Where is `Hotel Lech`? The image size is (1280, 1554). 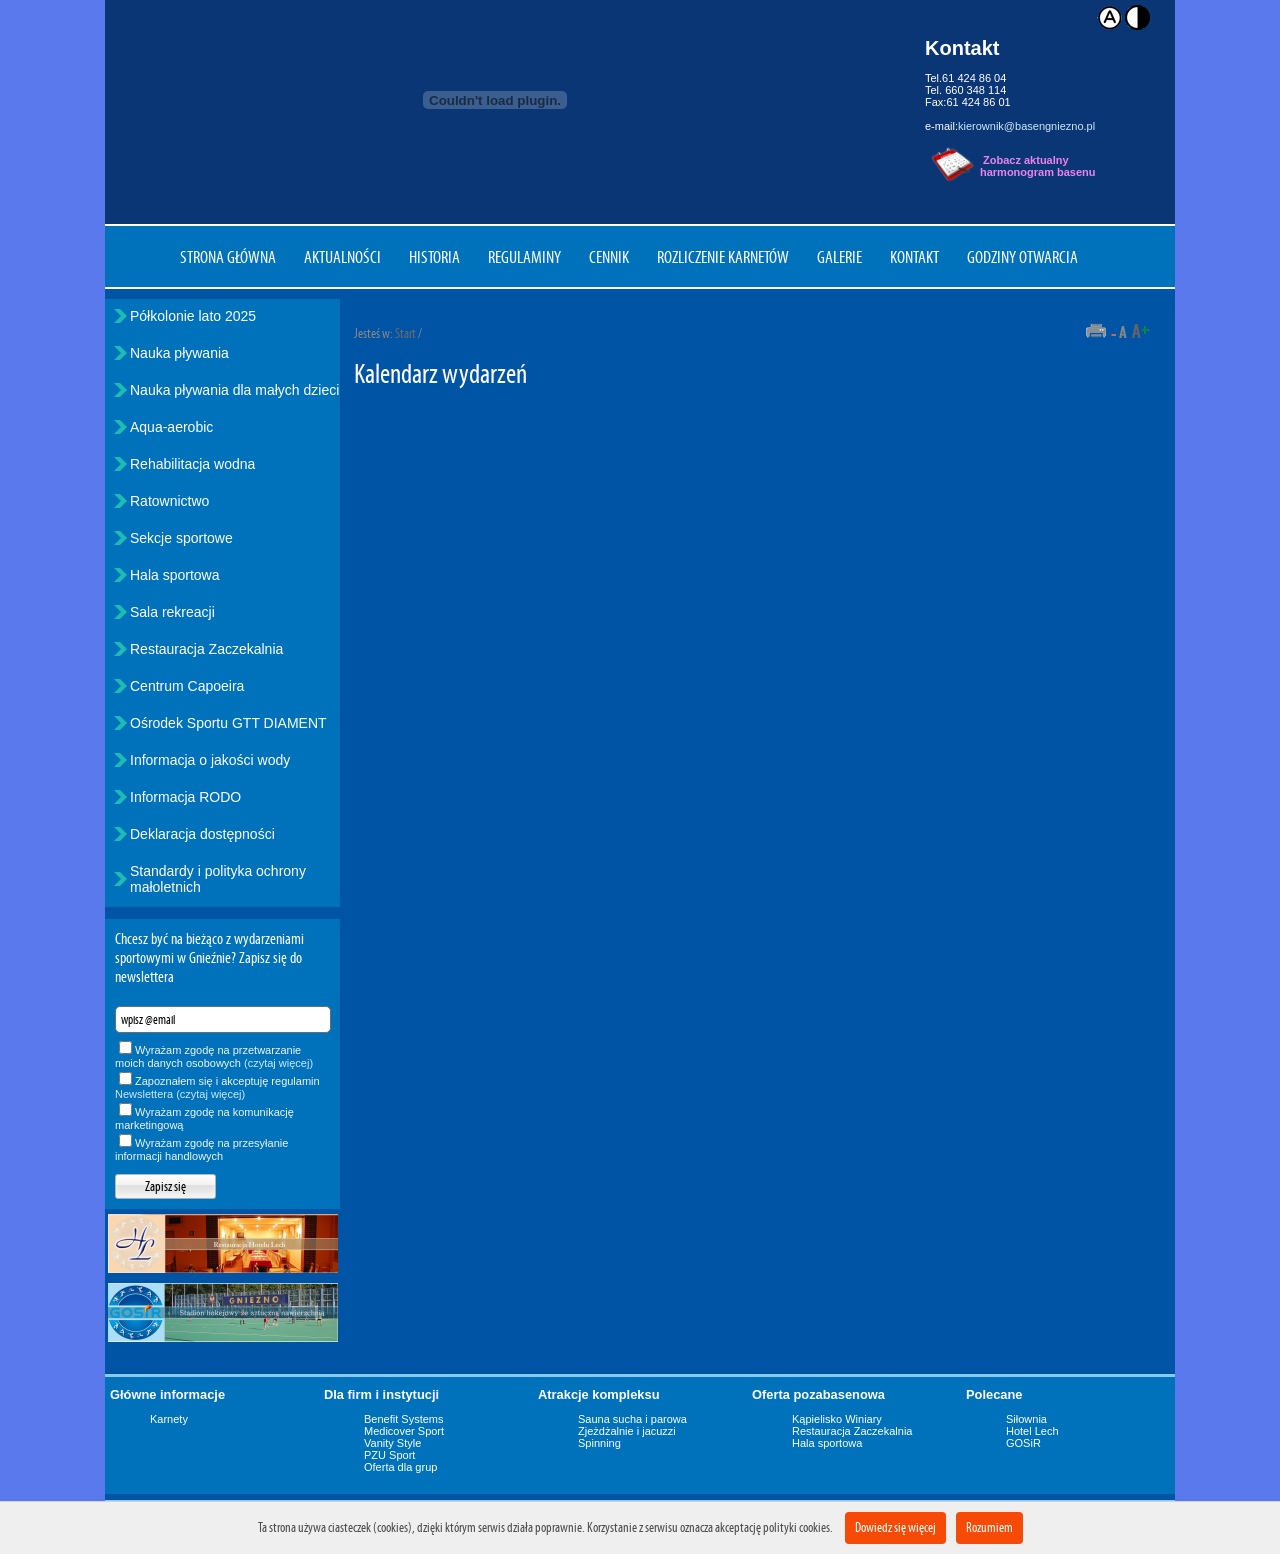 Hotel Lech is located at coordinates (1032, 1431).